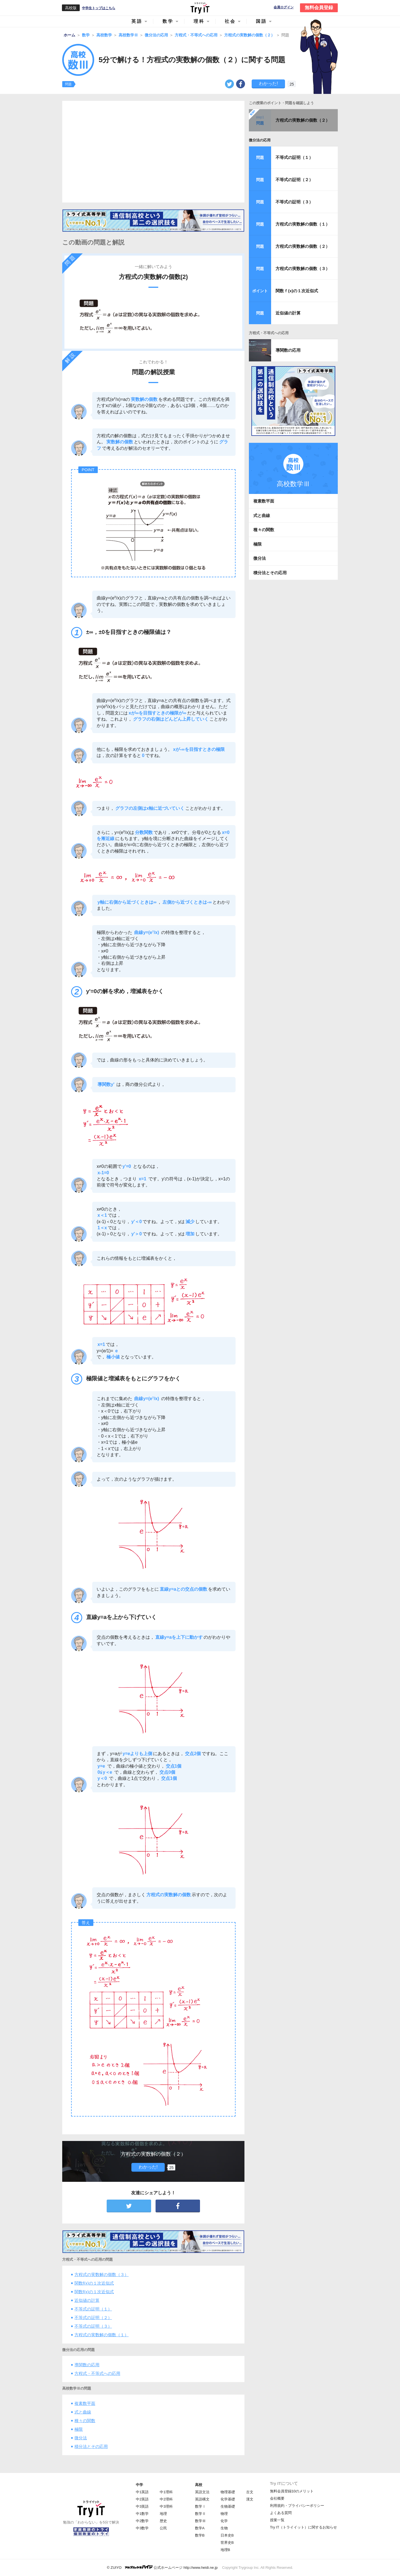 The width and height of the screenshot is (400, 2576). Describe the element at coordinates (200, 2535) in the screenshot. I see `数学B` at that location.